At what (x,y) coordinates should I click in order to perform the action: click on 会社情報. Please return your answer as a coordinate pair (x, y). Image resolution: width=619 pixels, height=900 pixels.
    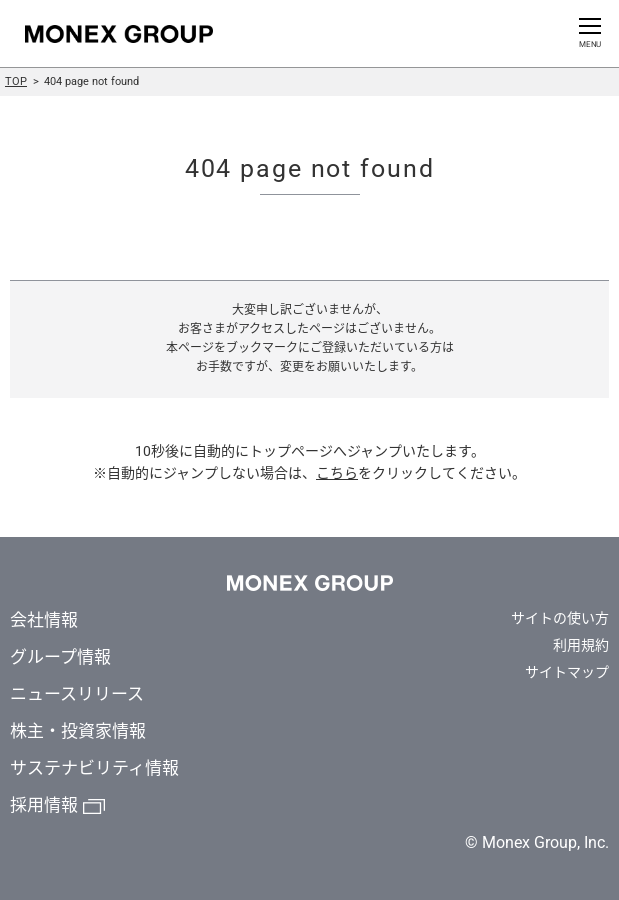
    Looking at the image, I should click on (44, 620).